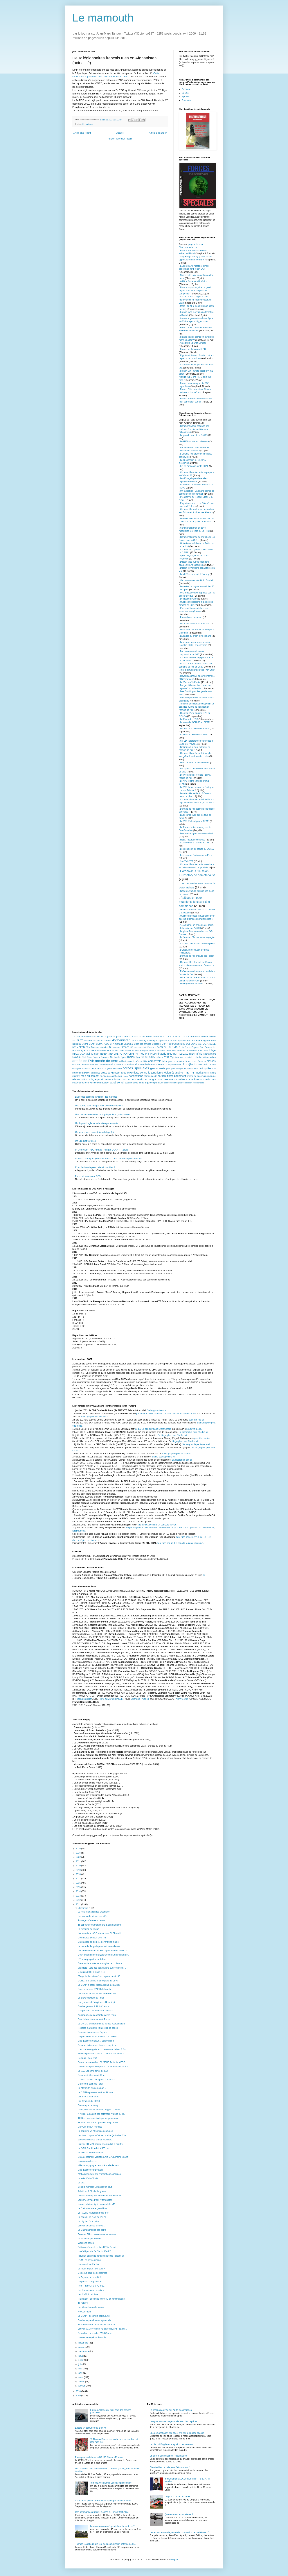  Describe the element at coordinates (96, 2204) in the screenshot. I see `Un wizzo britanniqué décoré de la VM` at that location.